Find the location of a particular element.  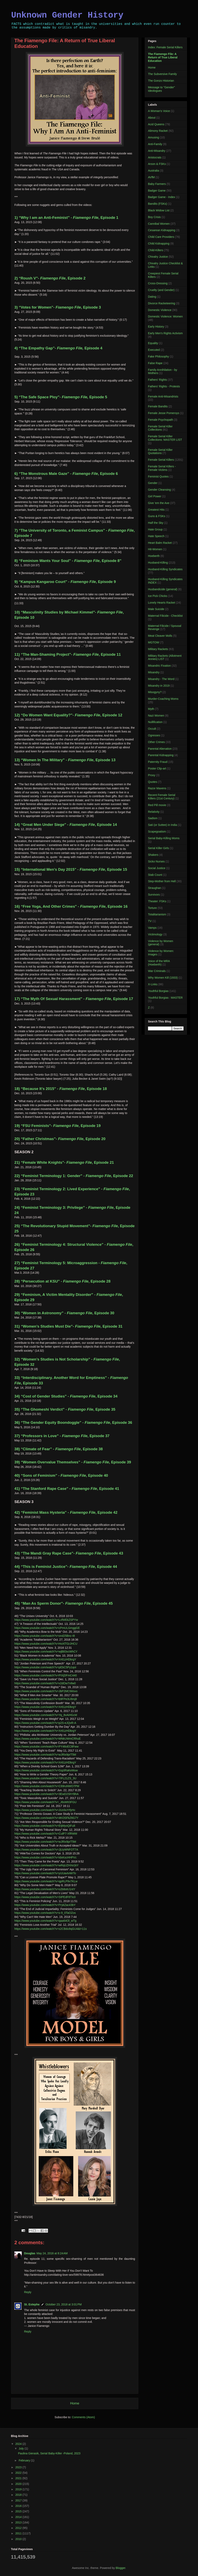

Early Men's Rights Activism is located at coordinates (165, 333).